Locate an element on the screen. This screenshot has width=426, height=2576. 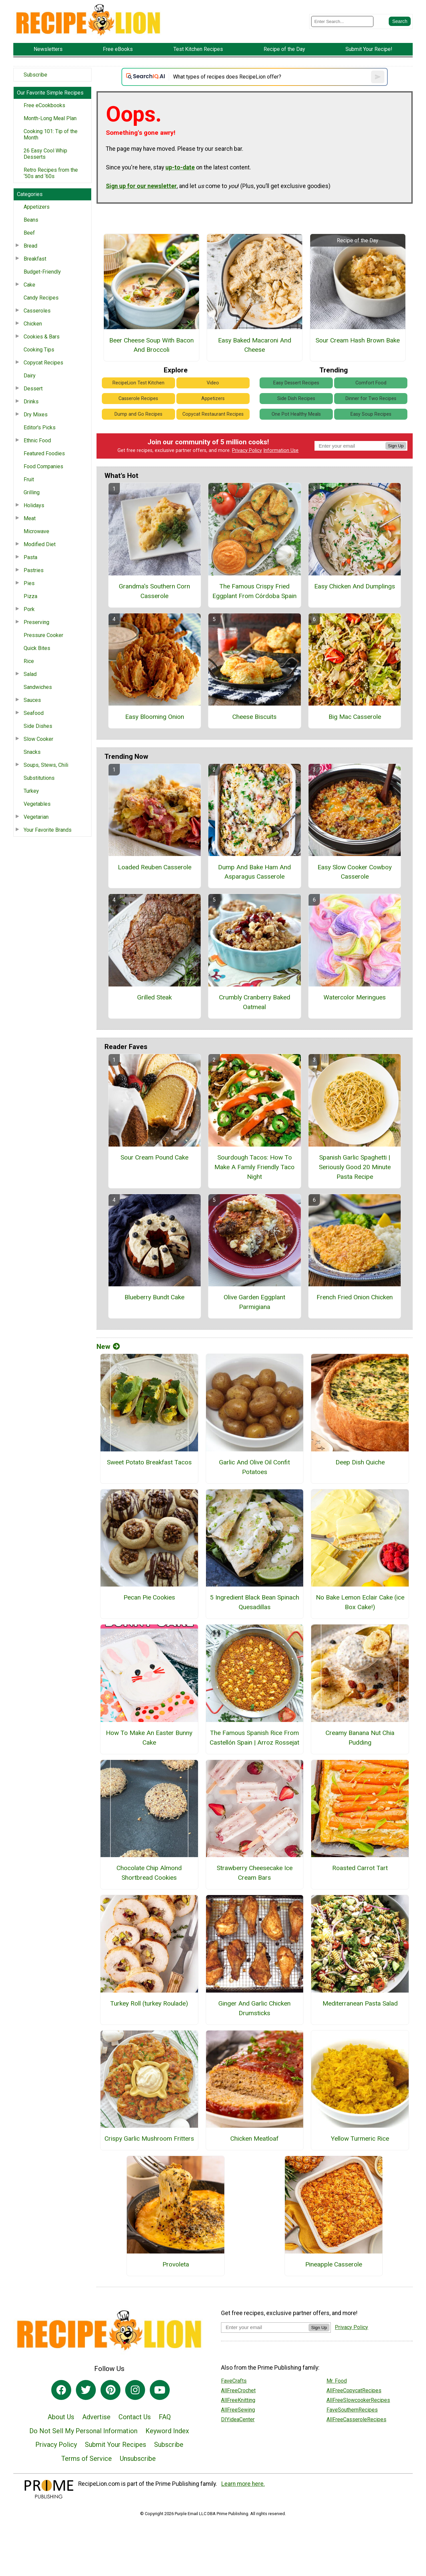
Snacks is located at coordinates (32, 752).